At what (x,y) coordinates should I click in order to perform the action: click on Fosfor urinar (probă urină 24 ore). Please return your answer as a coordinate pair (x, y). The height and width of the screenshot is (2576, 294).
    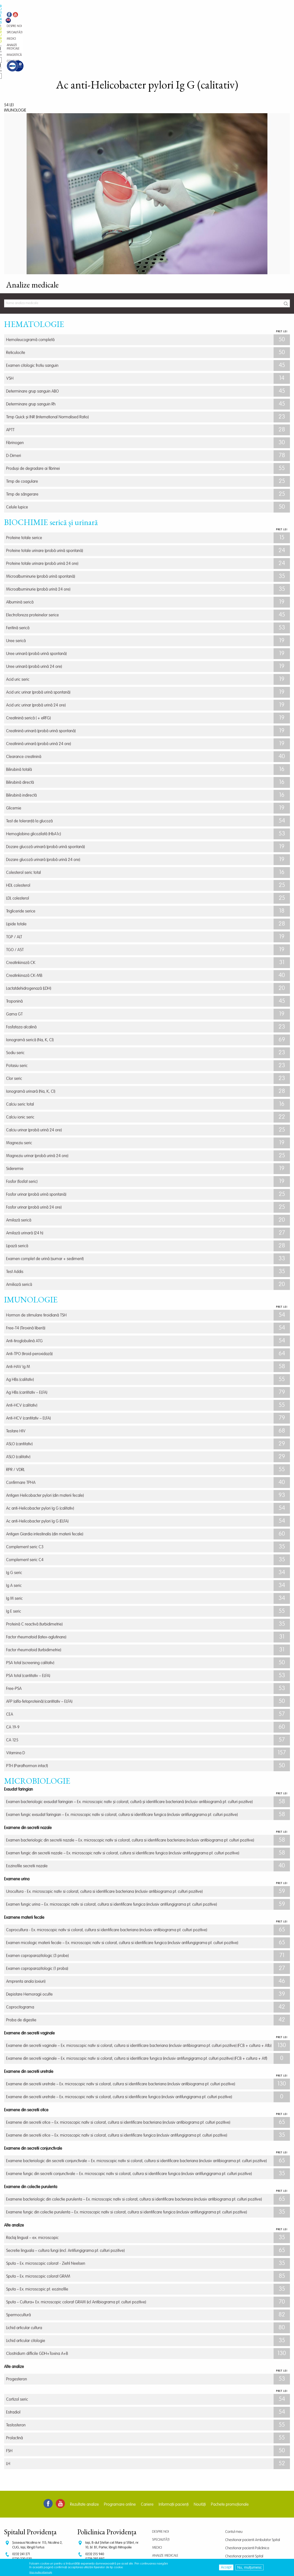
    Looking at the image, I should click on (33, 1165).